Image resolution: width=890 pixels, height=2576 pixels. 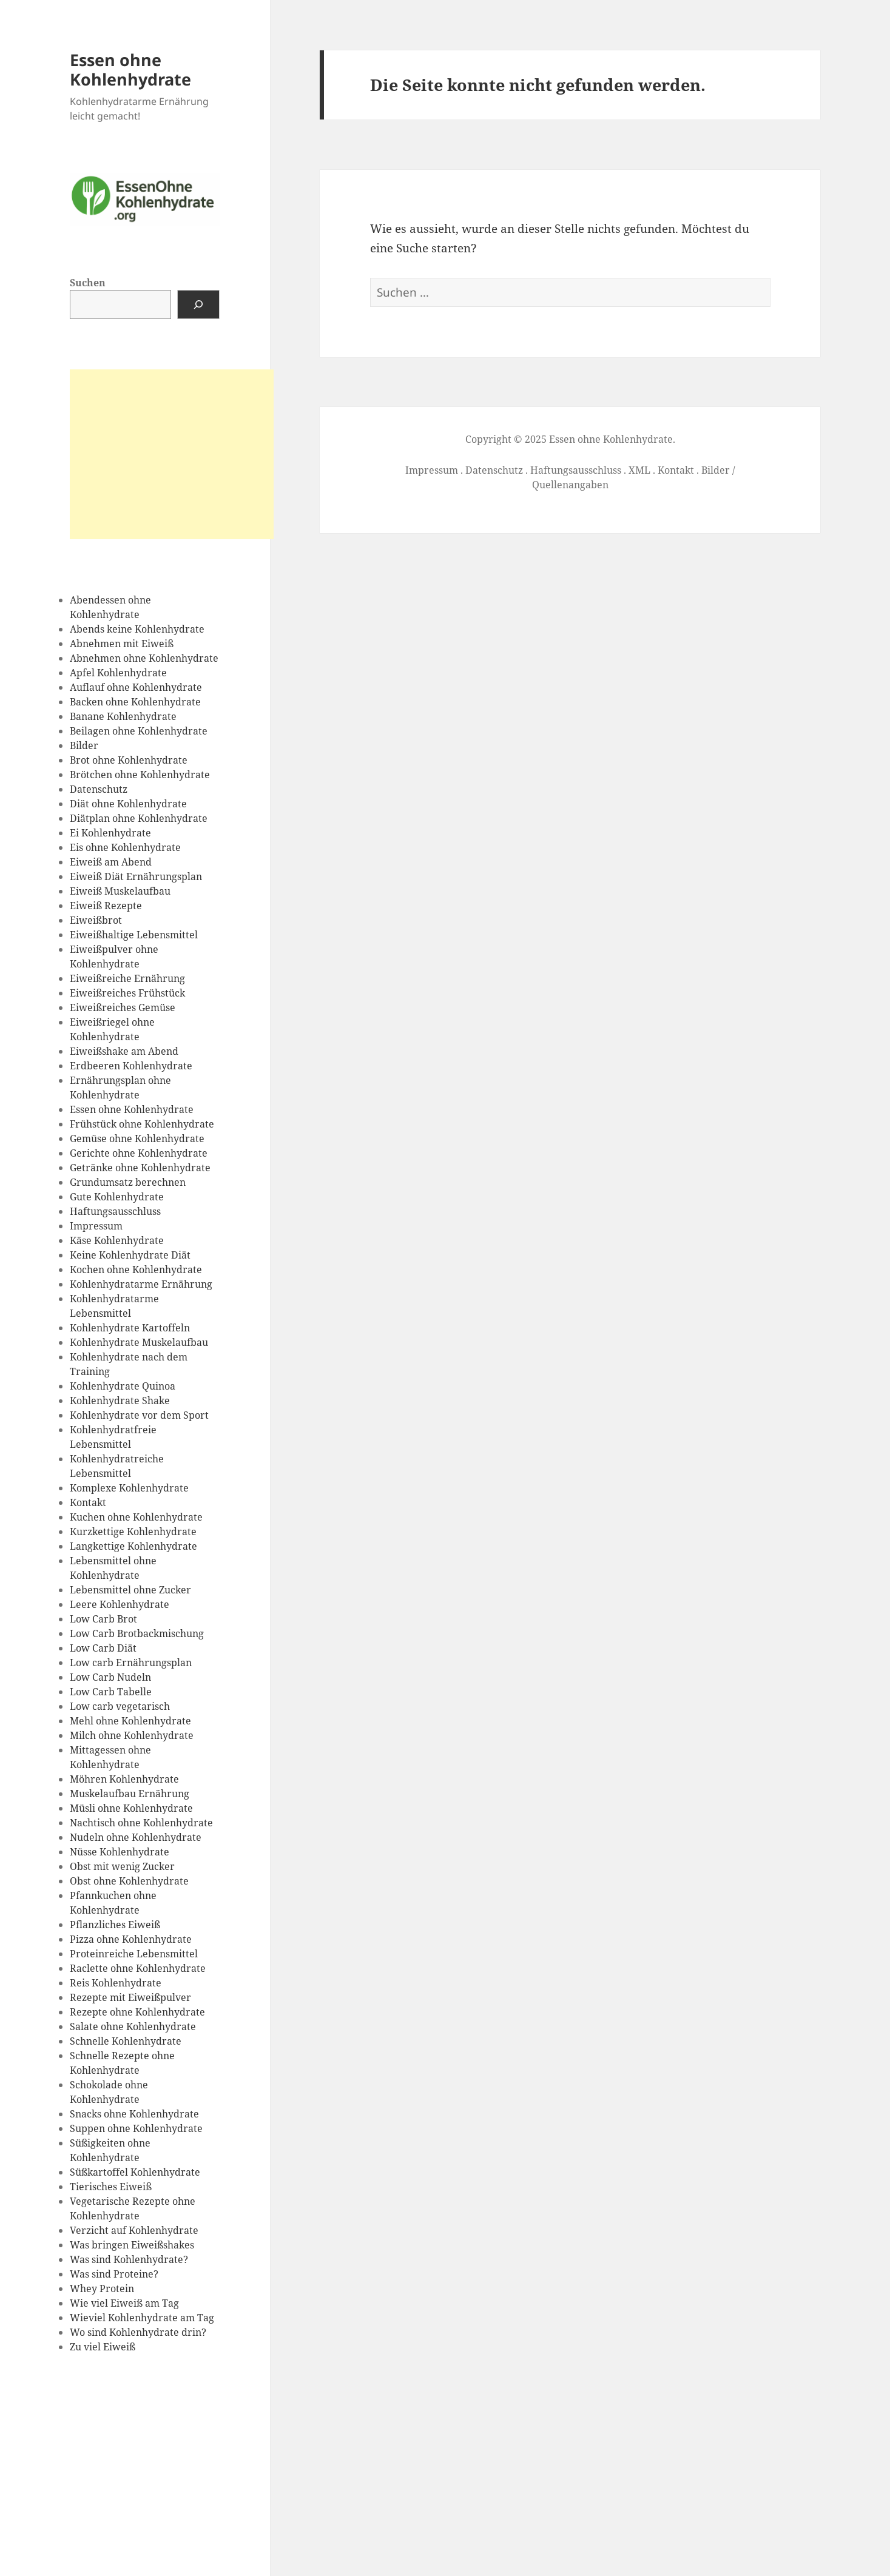 I want to click on Low carb vegetarisch, so click(x=120, y=1706).